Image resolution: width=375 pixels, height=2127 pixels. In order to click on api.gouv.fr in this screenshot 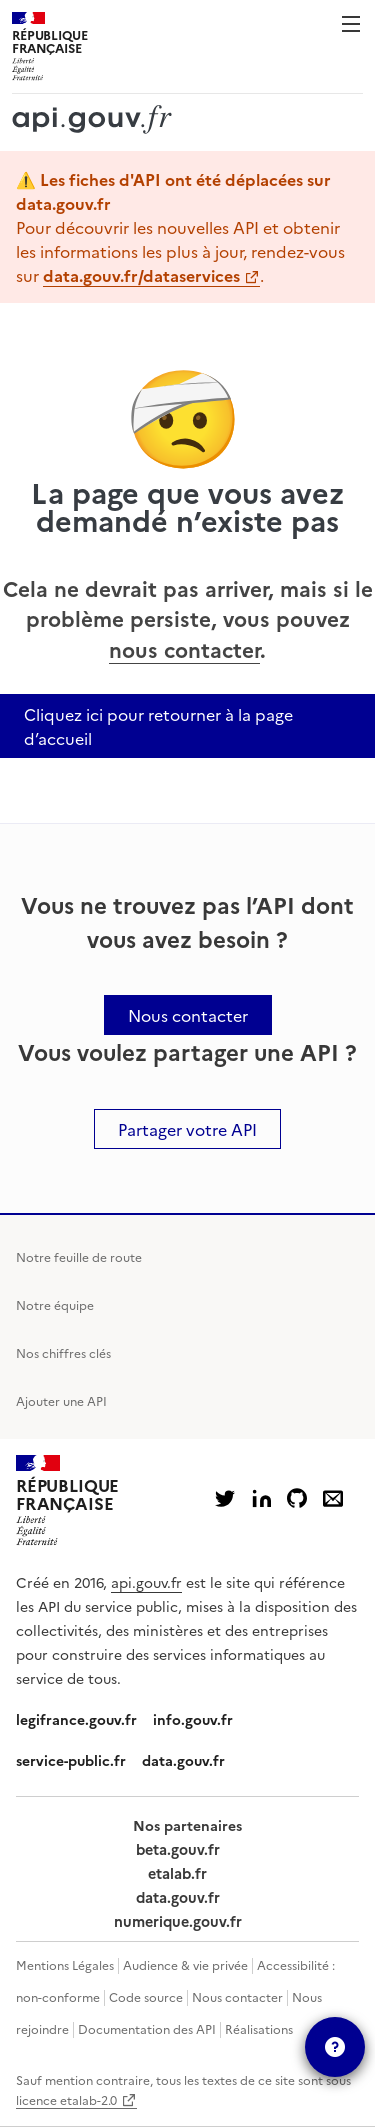, I will do `click(146, 1582)`.